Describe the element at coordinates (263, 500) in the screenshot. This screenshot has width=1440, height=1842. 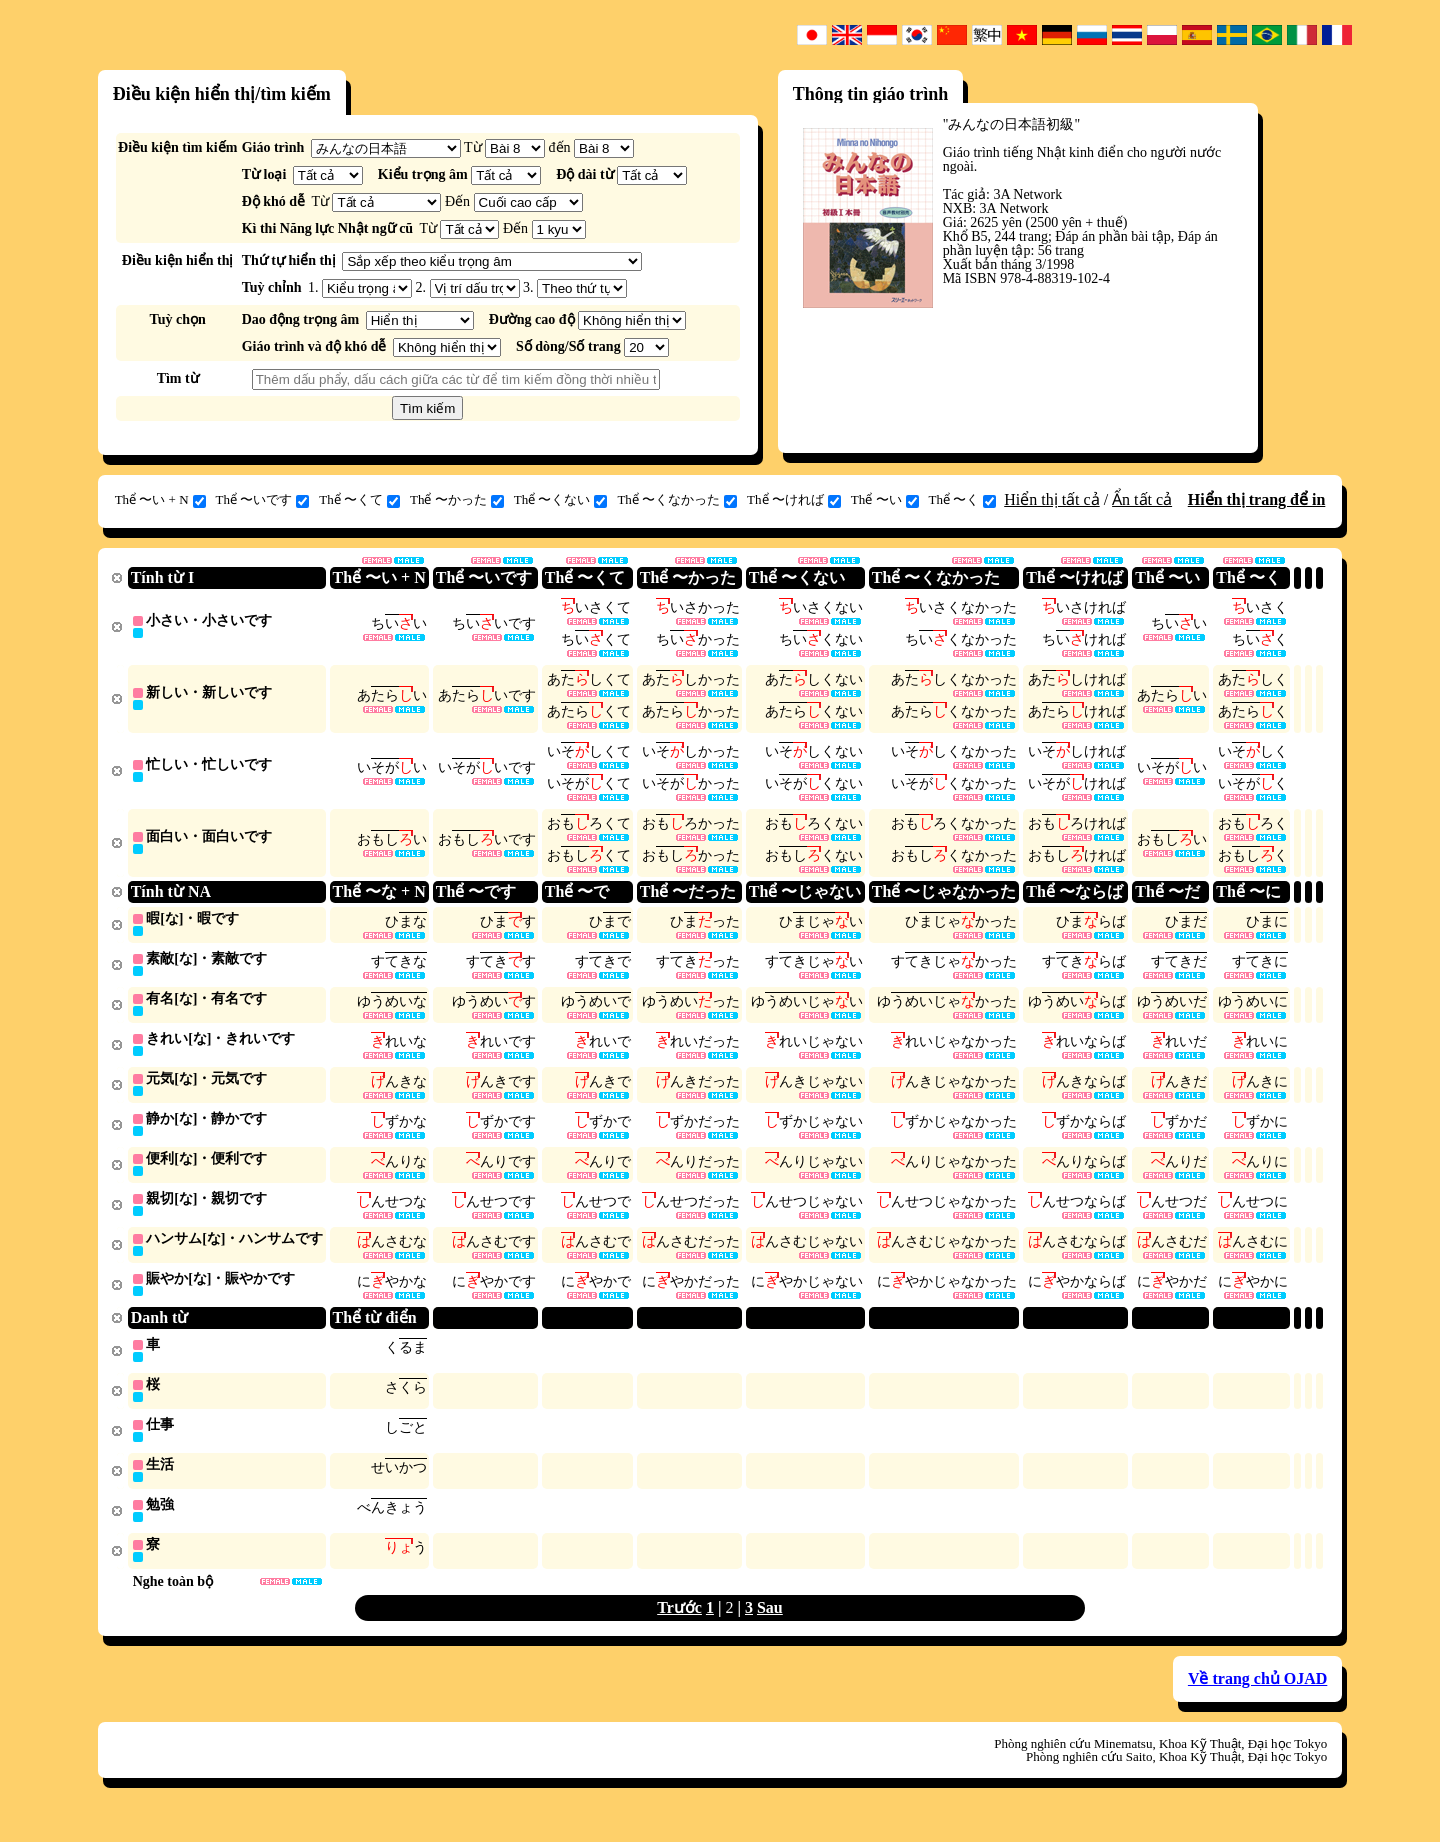
I see `Thể 〜いです` at that location.